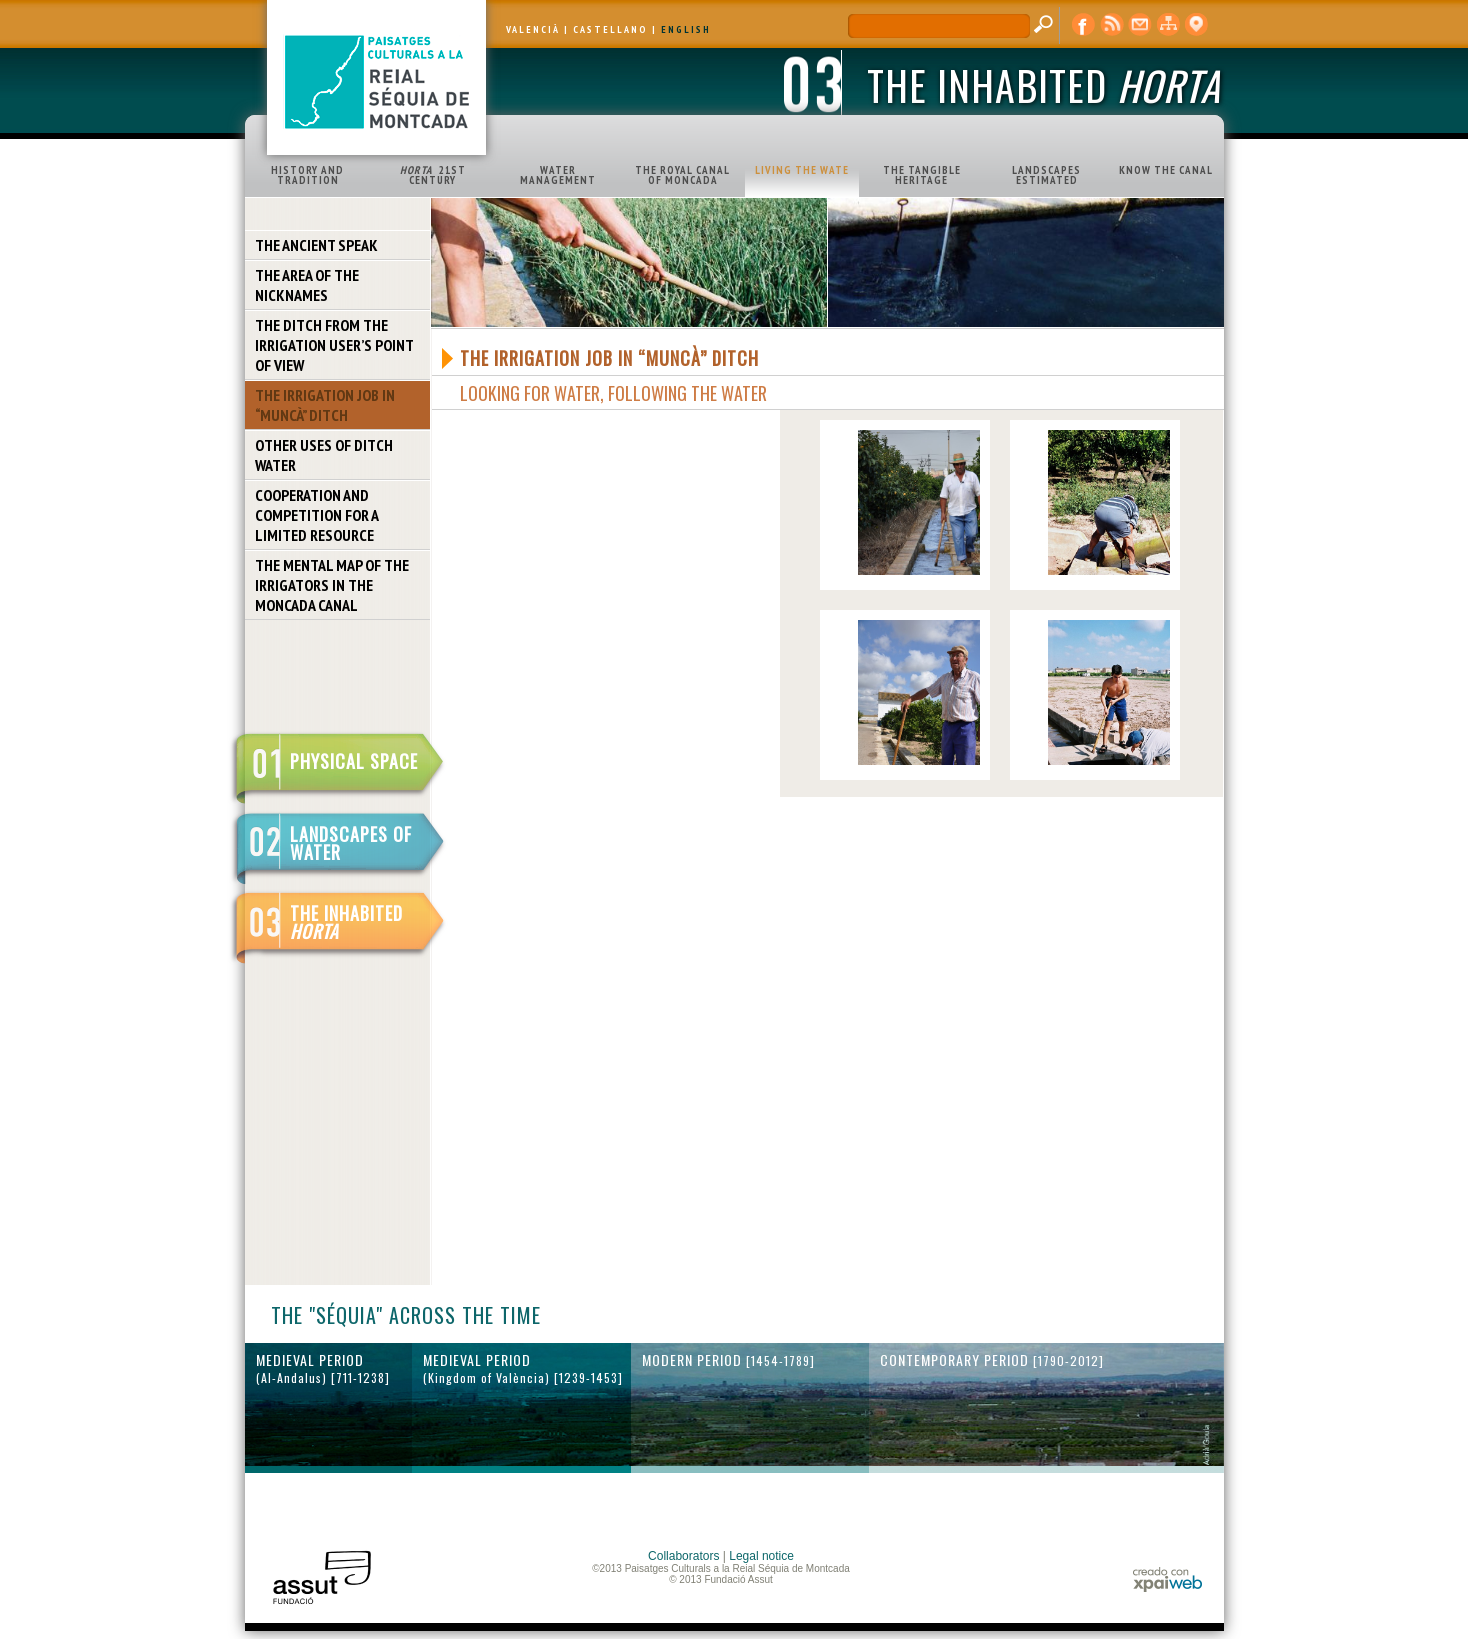 The height and width of the screenshot is (1639, 1468). What do you see at coordinates (761, 1556) in the screenshot?
I see `Legal notice` at bounding box center [761, 1556].